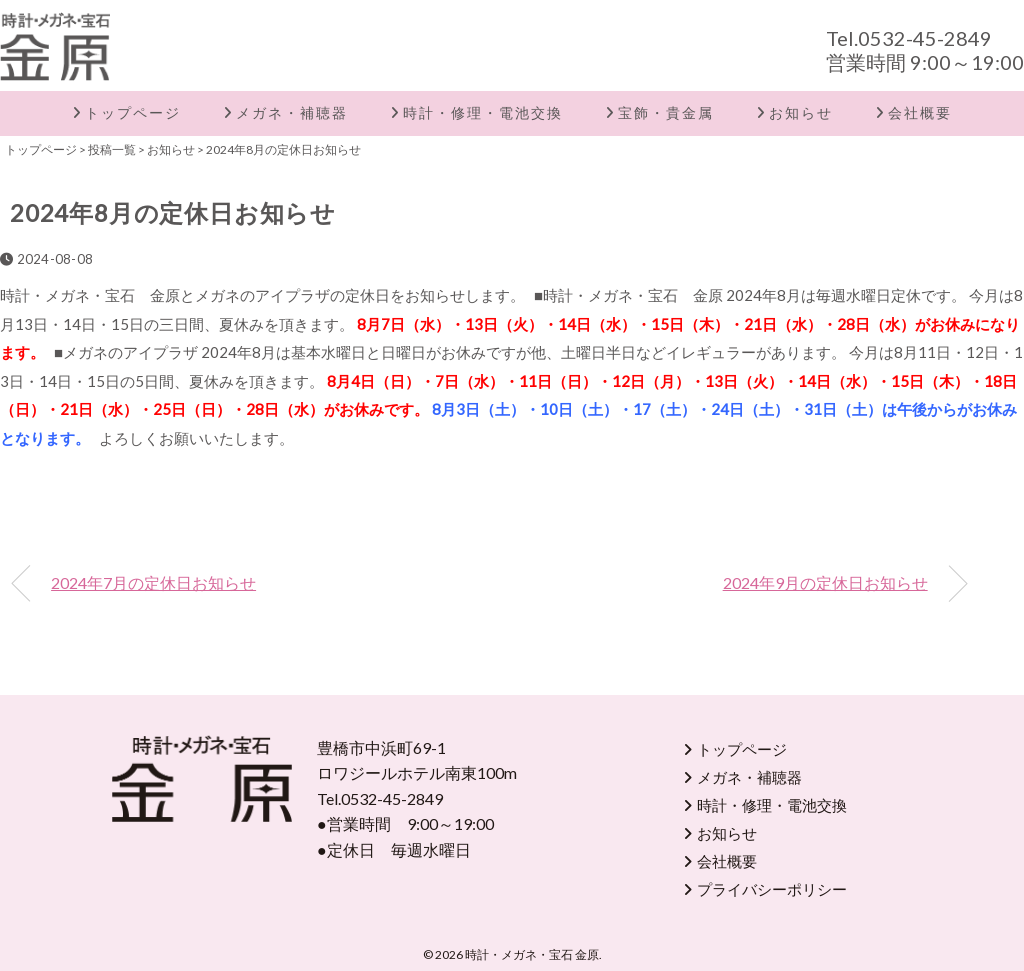 This screenshot has height=971, width=1024. I want to click on 0532-45-2849, so click(925, 38).